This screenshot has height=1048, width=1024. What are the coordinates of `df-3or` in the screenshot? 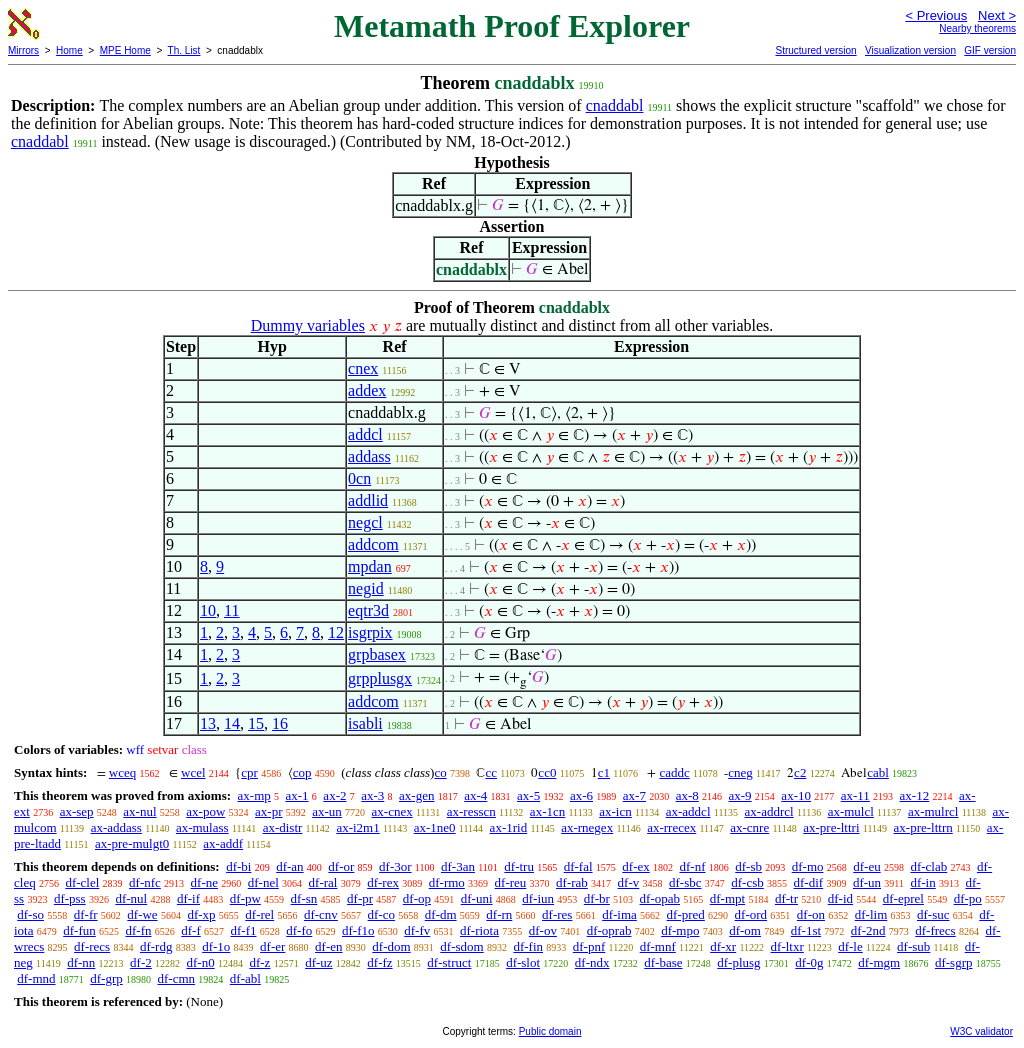 It's located at (395, 866).